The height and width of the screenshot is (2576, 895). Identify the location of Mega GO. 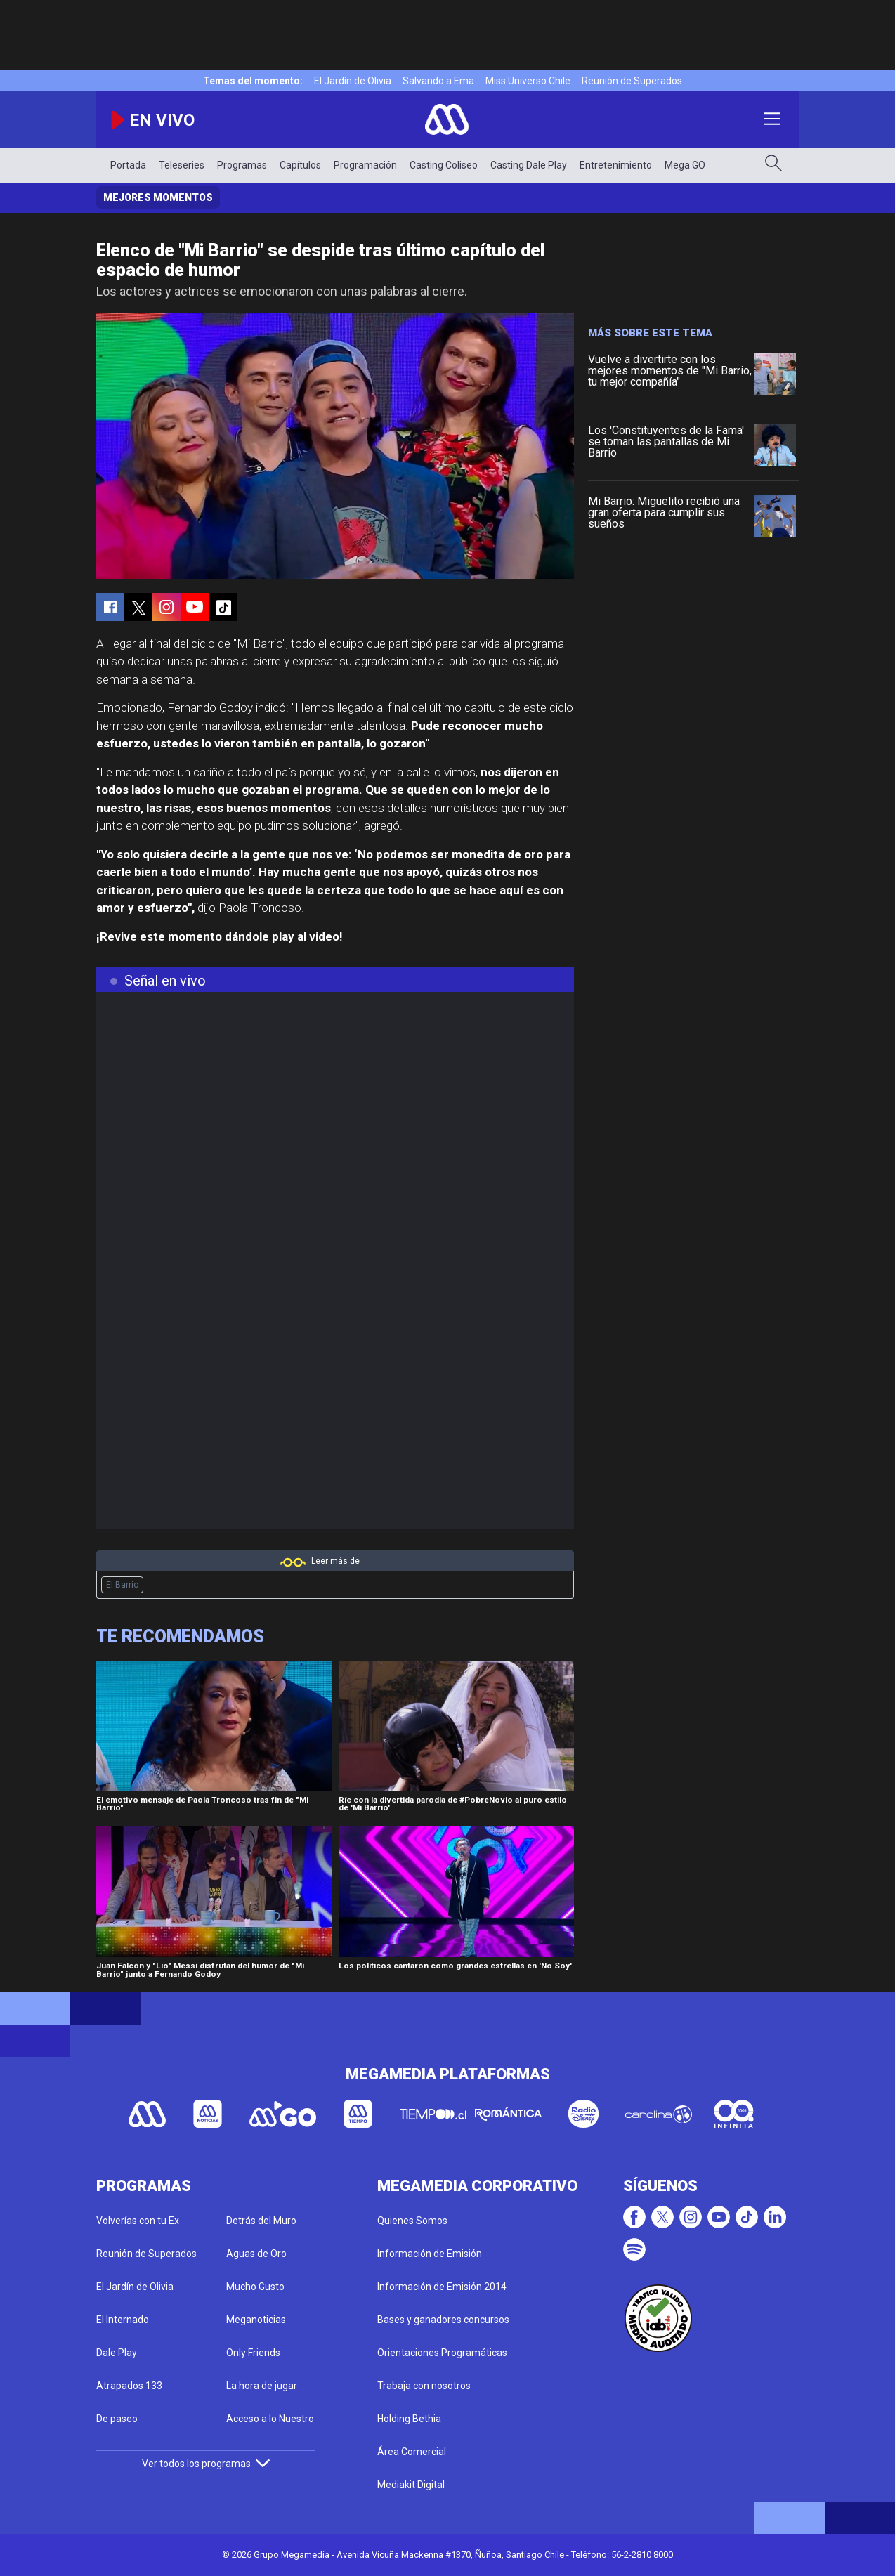
(685, 165).